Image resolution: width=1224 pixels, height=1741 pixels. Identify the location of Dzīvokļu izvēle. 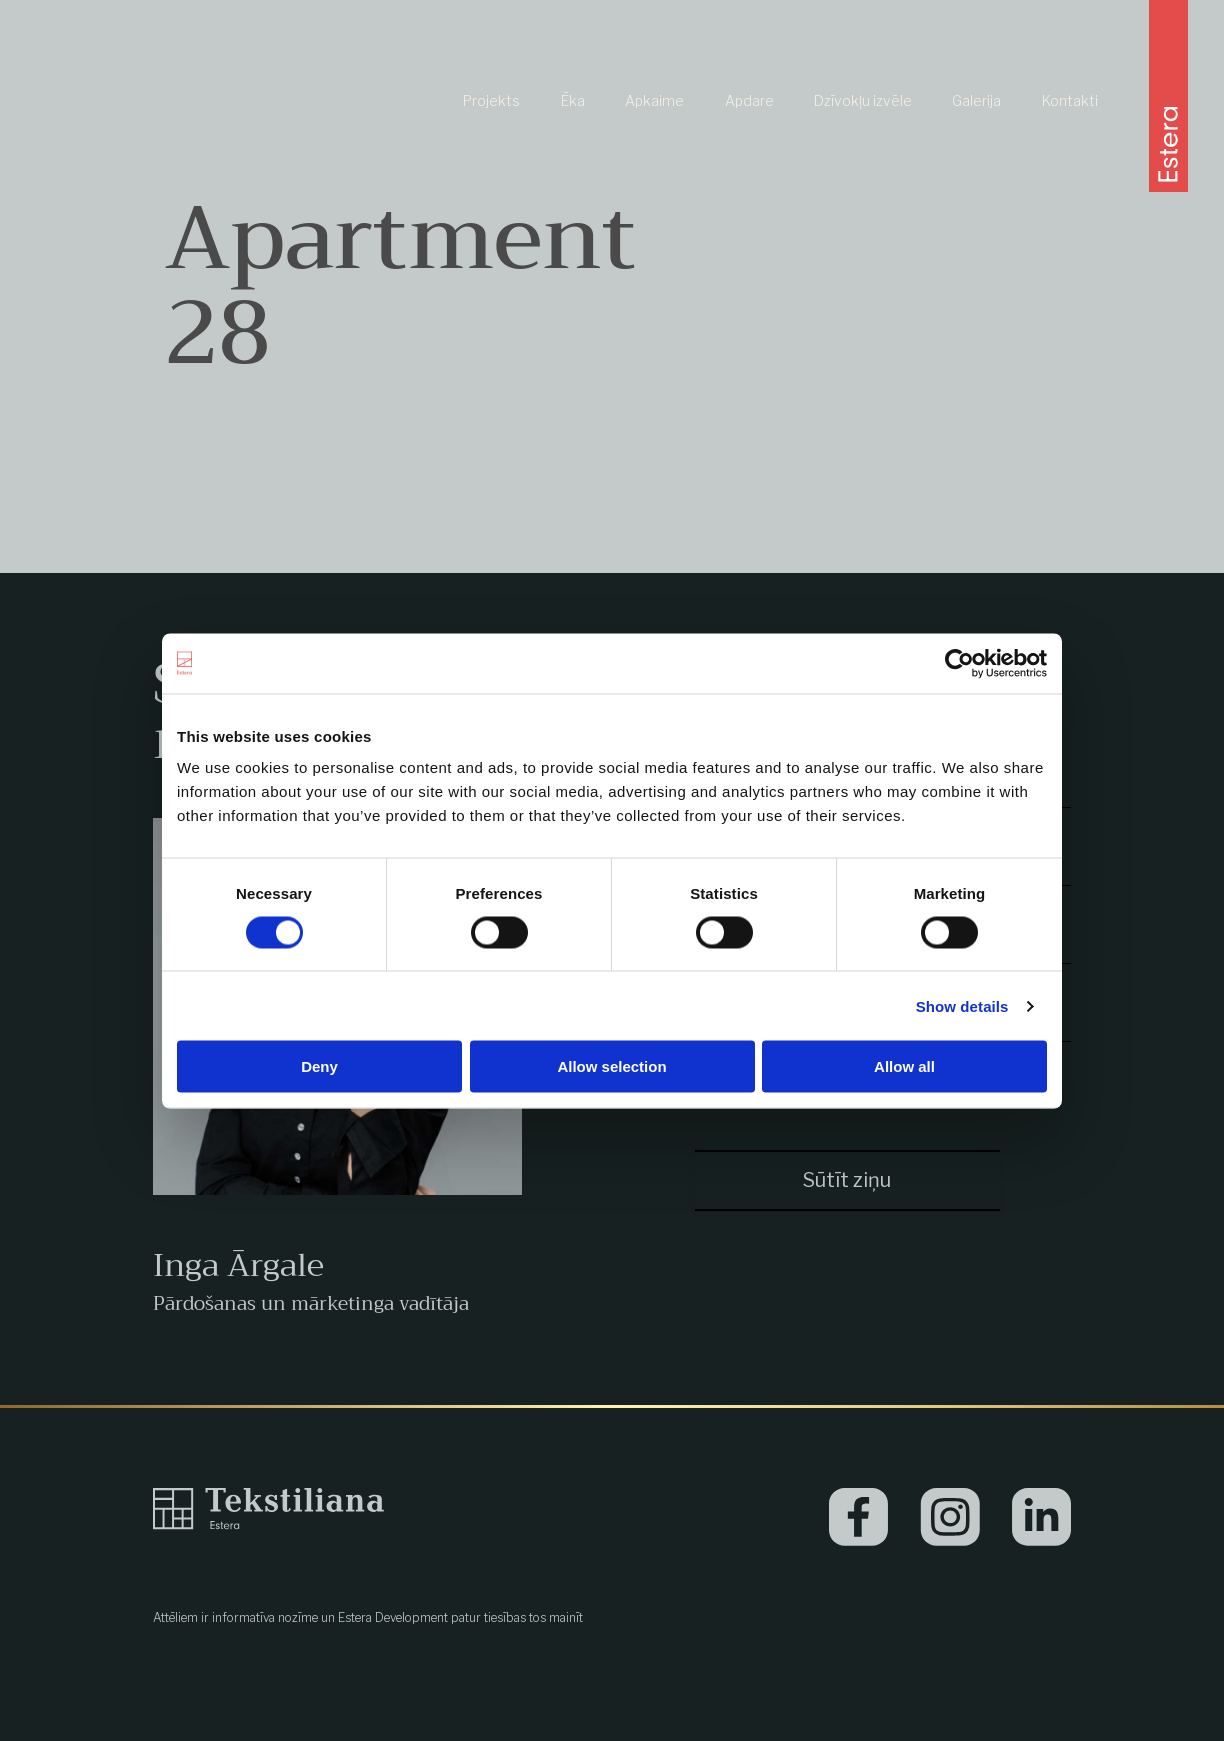
(863, 100).